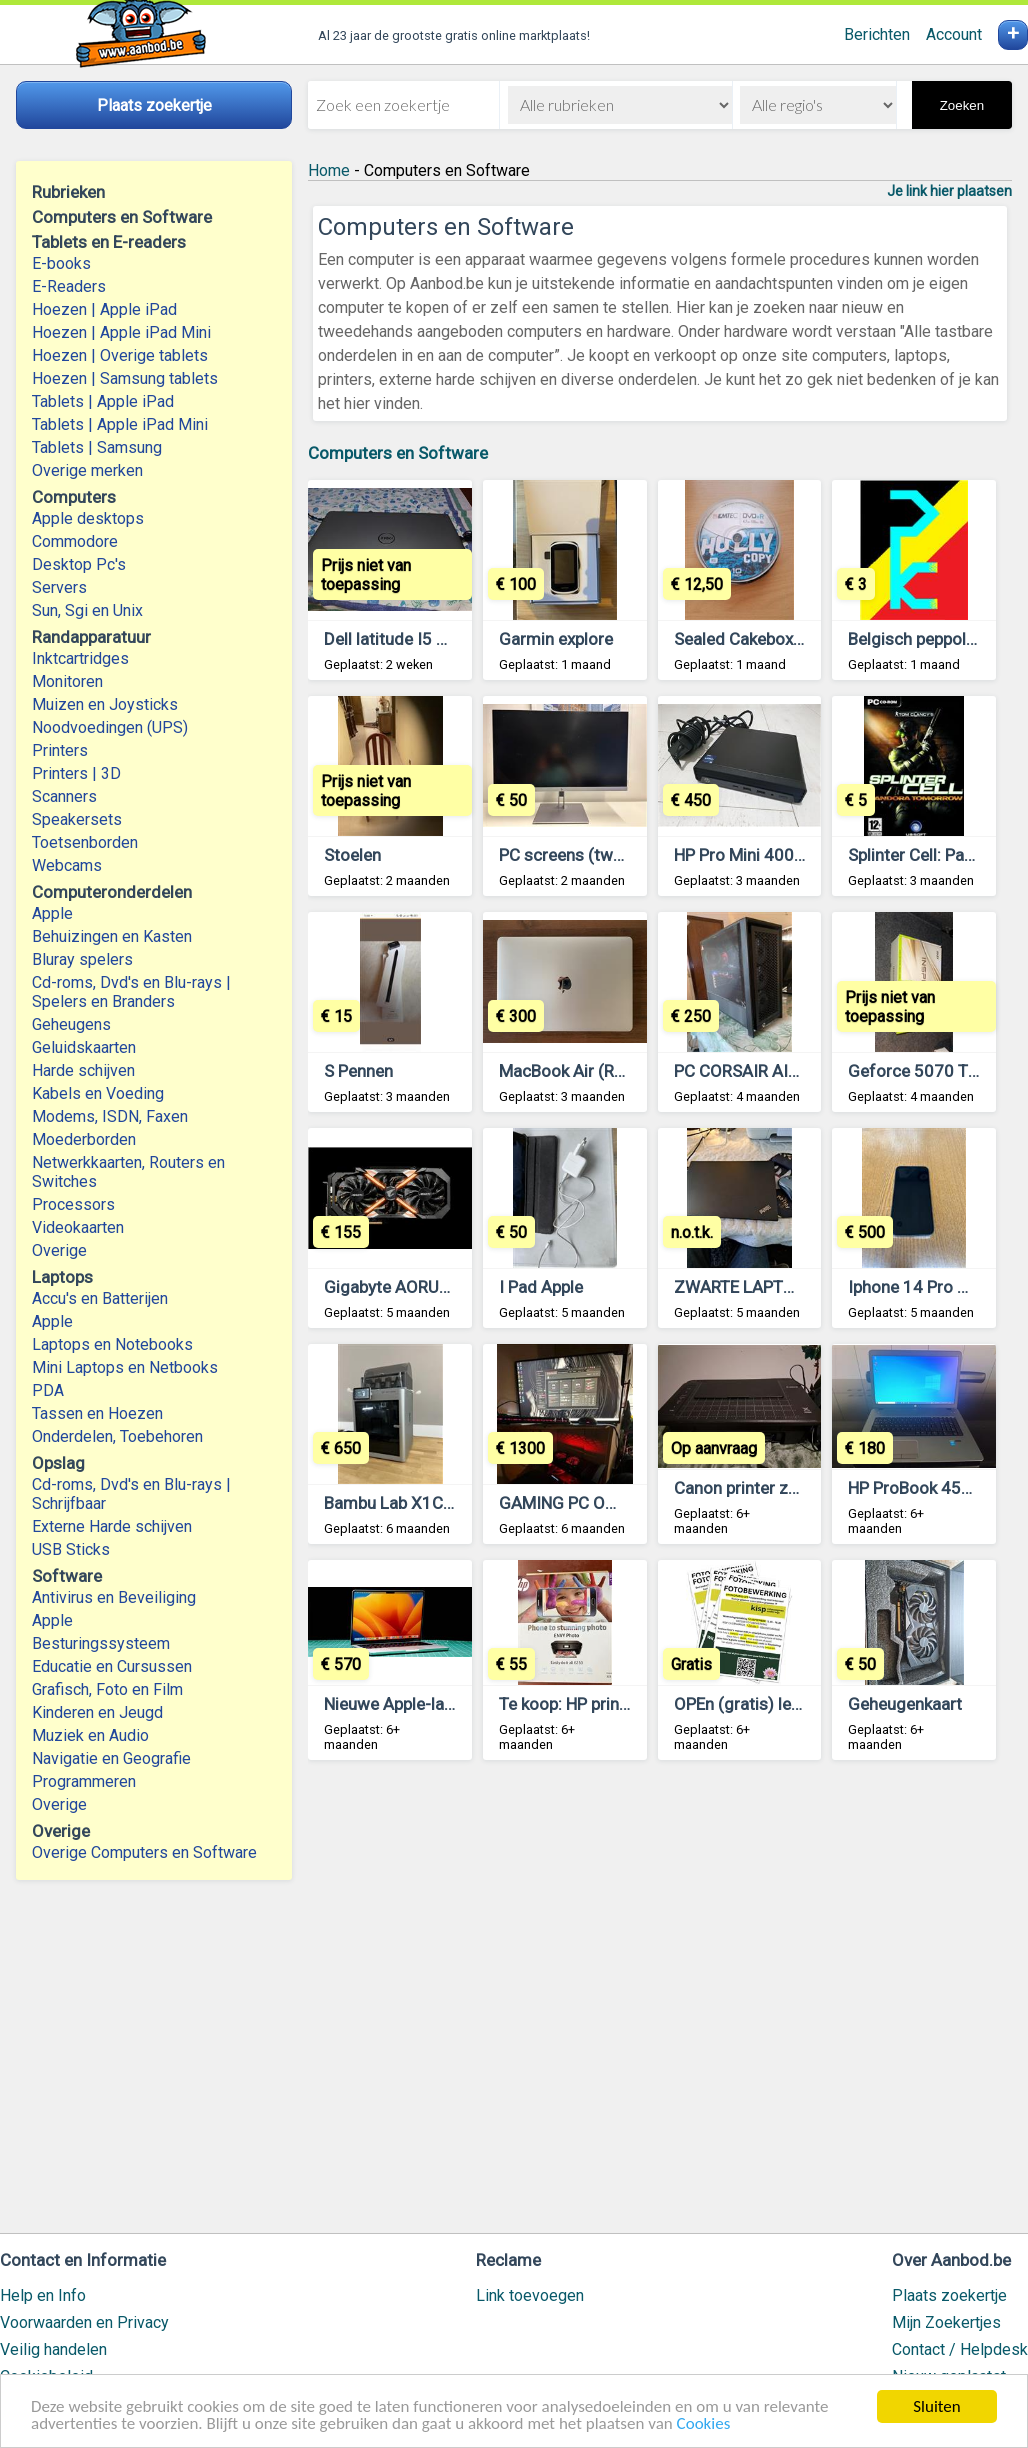 The height and width of the screenshot is (2448, 1028). Describe the element at coordinates (398, 453) in the screenshot. I see `Computers en Software` at that location.